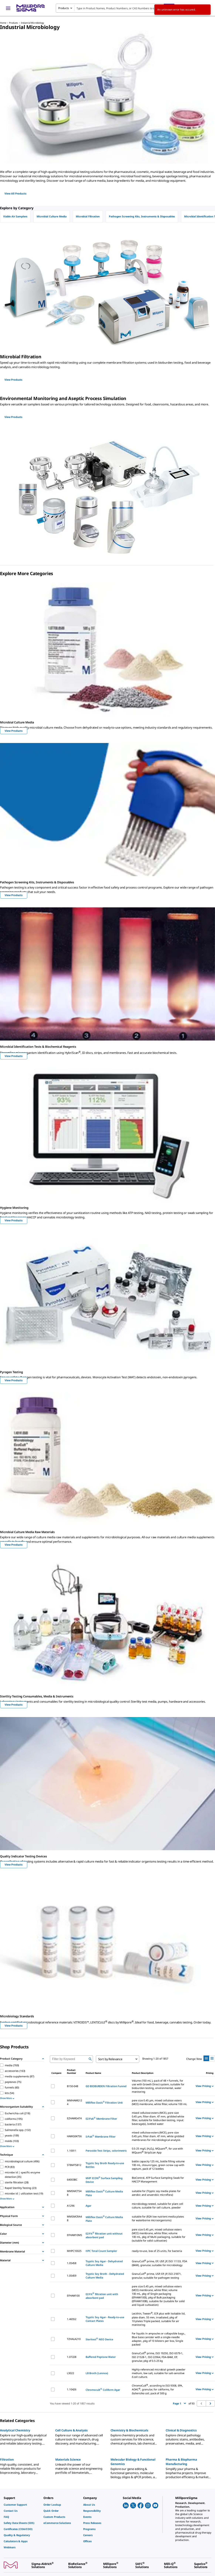 The width and height of the screenshot is (215, 2576). Describe the element at coordinates (71, 2389) in the screenshot. I see `1.10426` at that location.